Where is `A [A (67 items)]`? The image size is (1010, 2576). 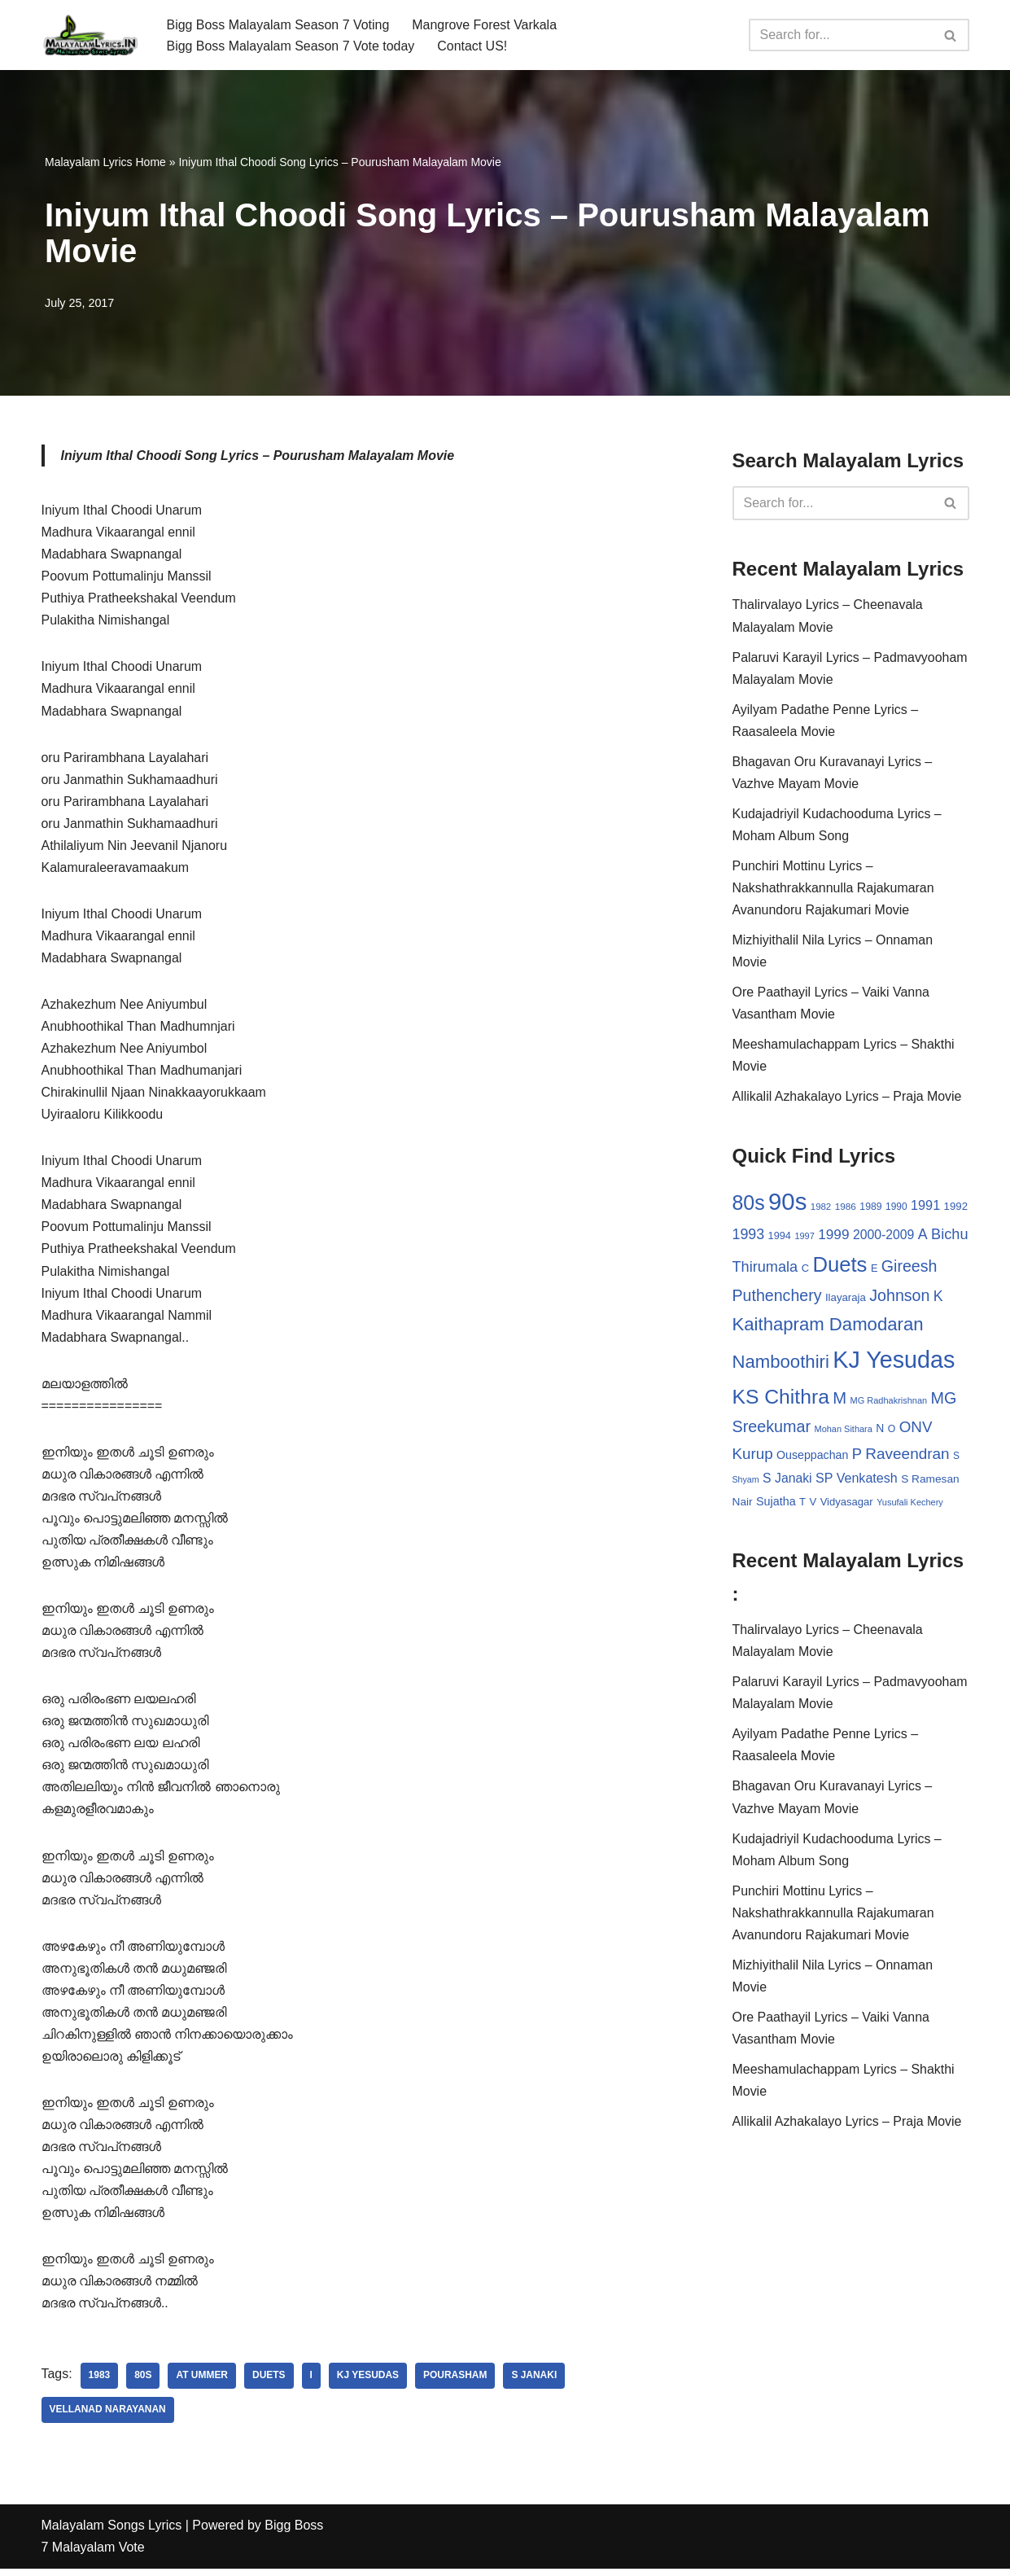
A [A (67 items)] is located at coordinates (923, 1237).